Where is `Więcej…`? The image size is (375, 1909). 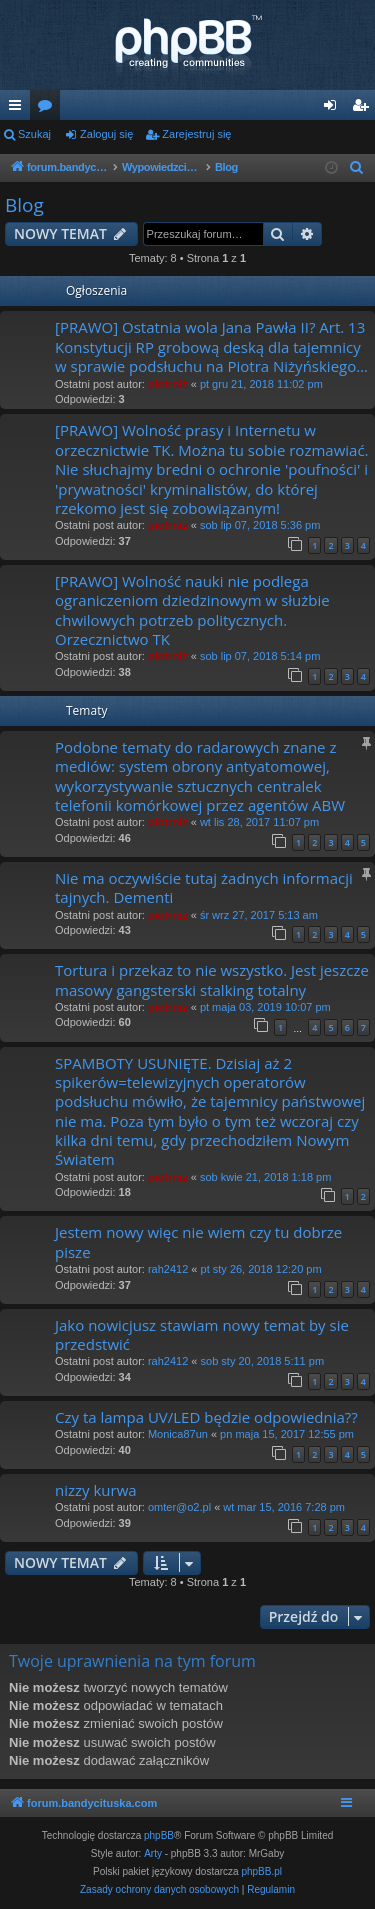
Więcej… is located at coordinates (19, 109).